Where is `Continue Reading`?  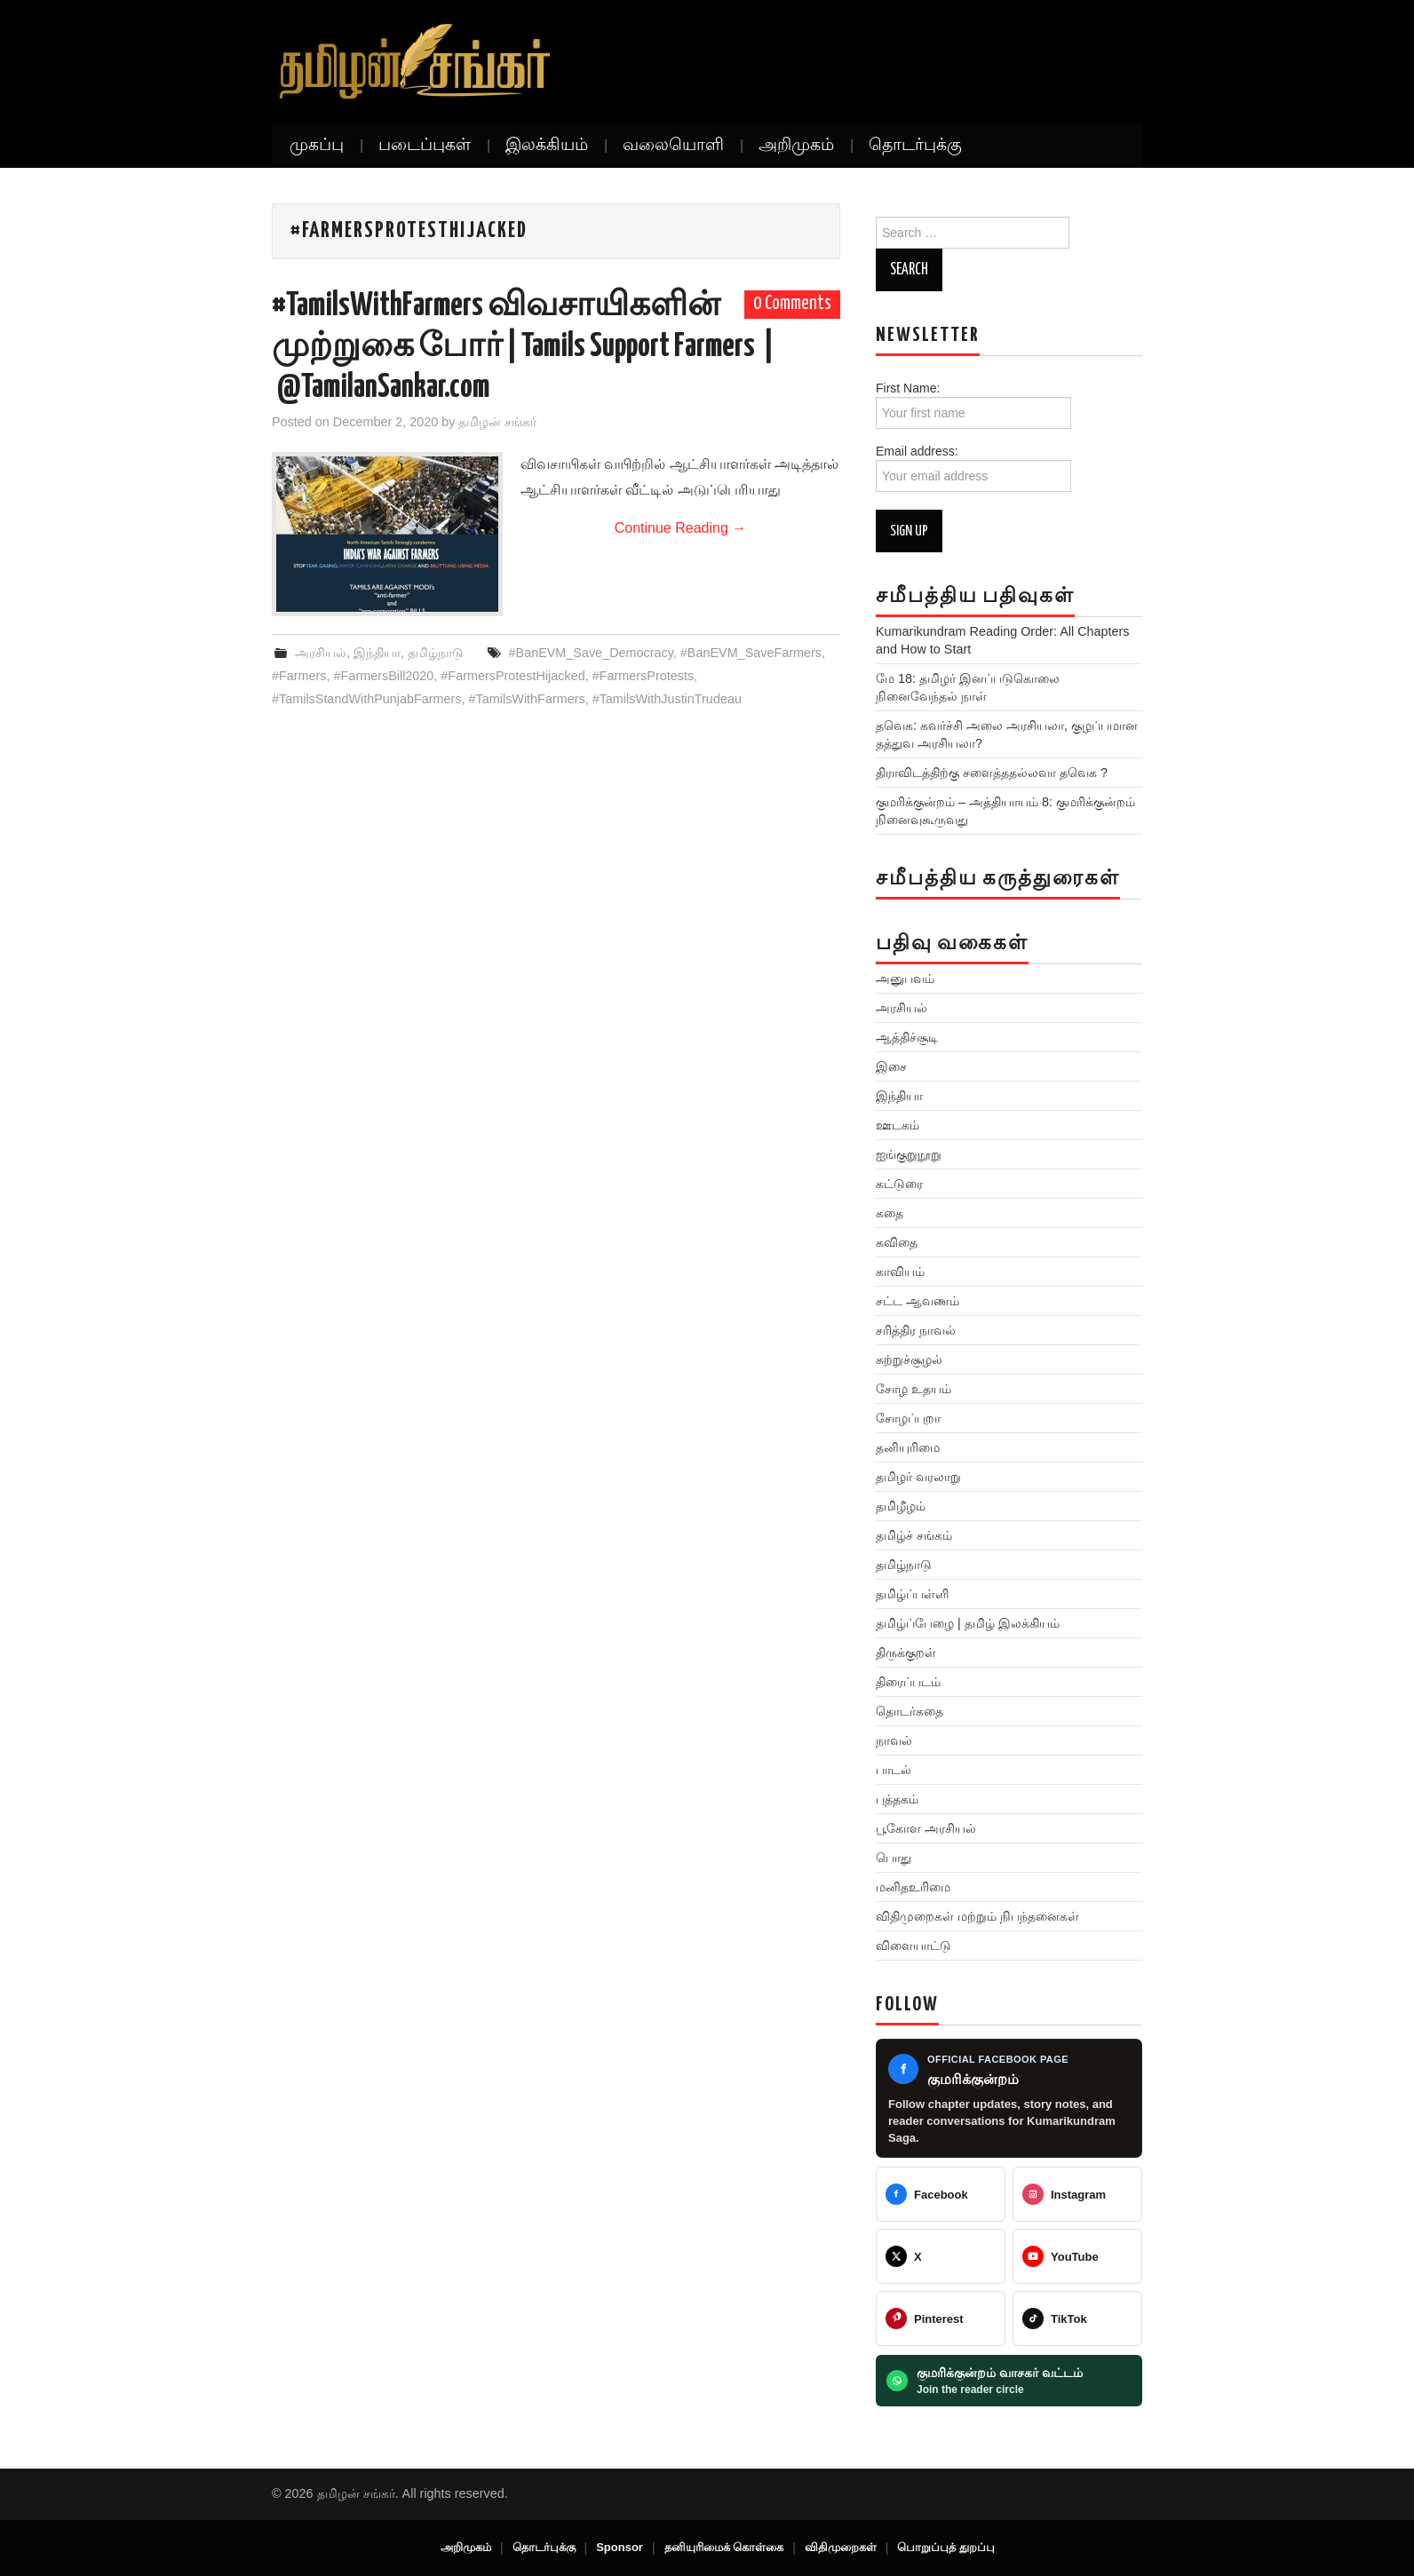
Continue Reading is located at coordinates (681, 527).